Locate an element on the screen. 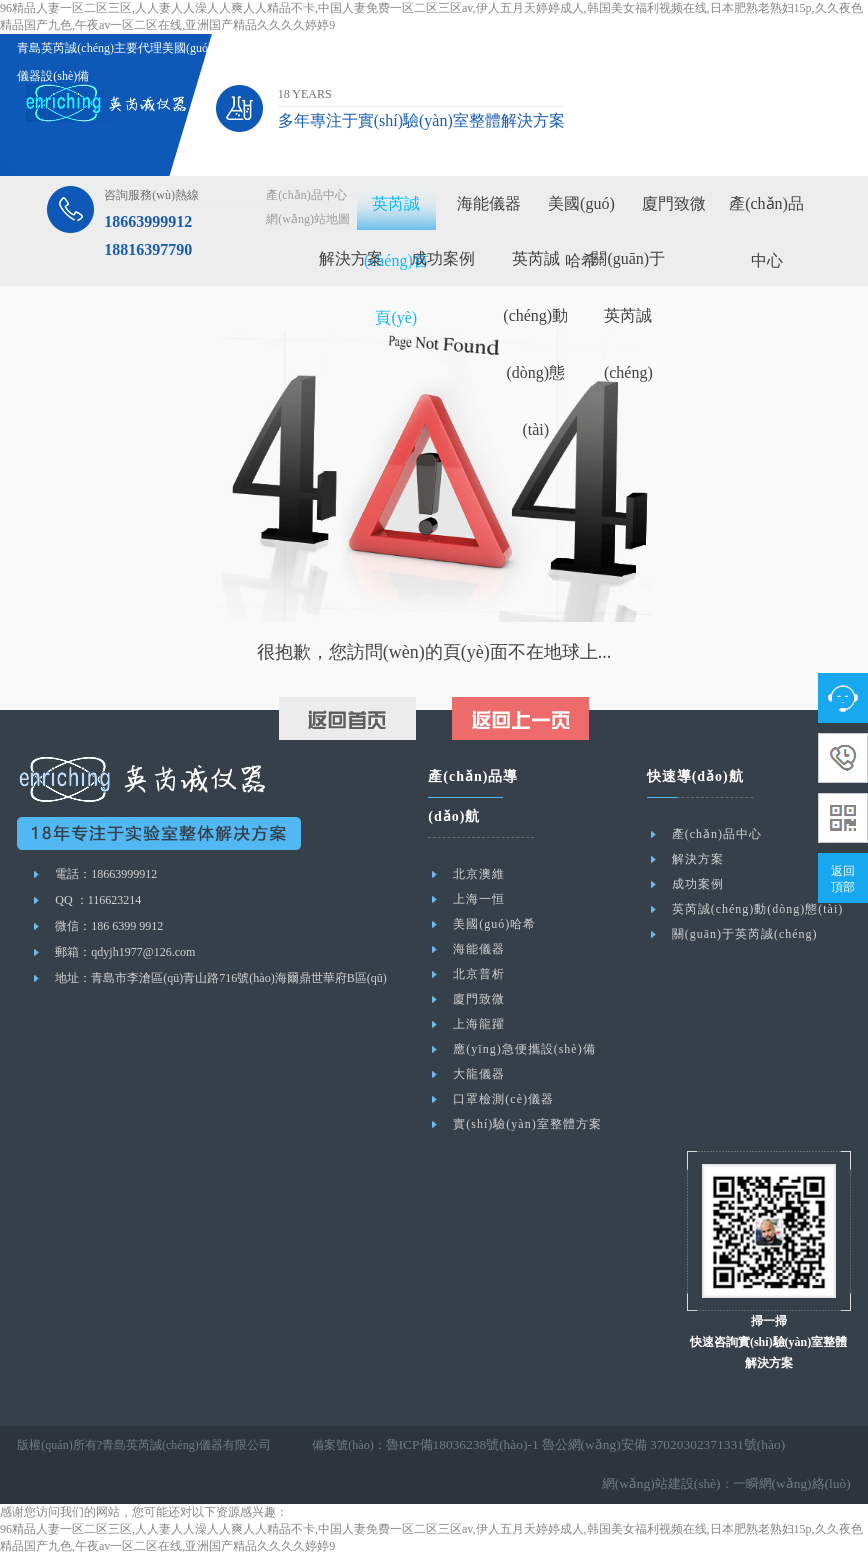 This screenshot has width=868, height=1555. 口罩檢測(cè)儀器 is located at coordinates (503, 1099).